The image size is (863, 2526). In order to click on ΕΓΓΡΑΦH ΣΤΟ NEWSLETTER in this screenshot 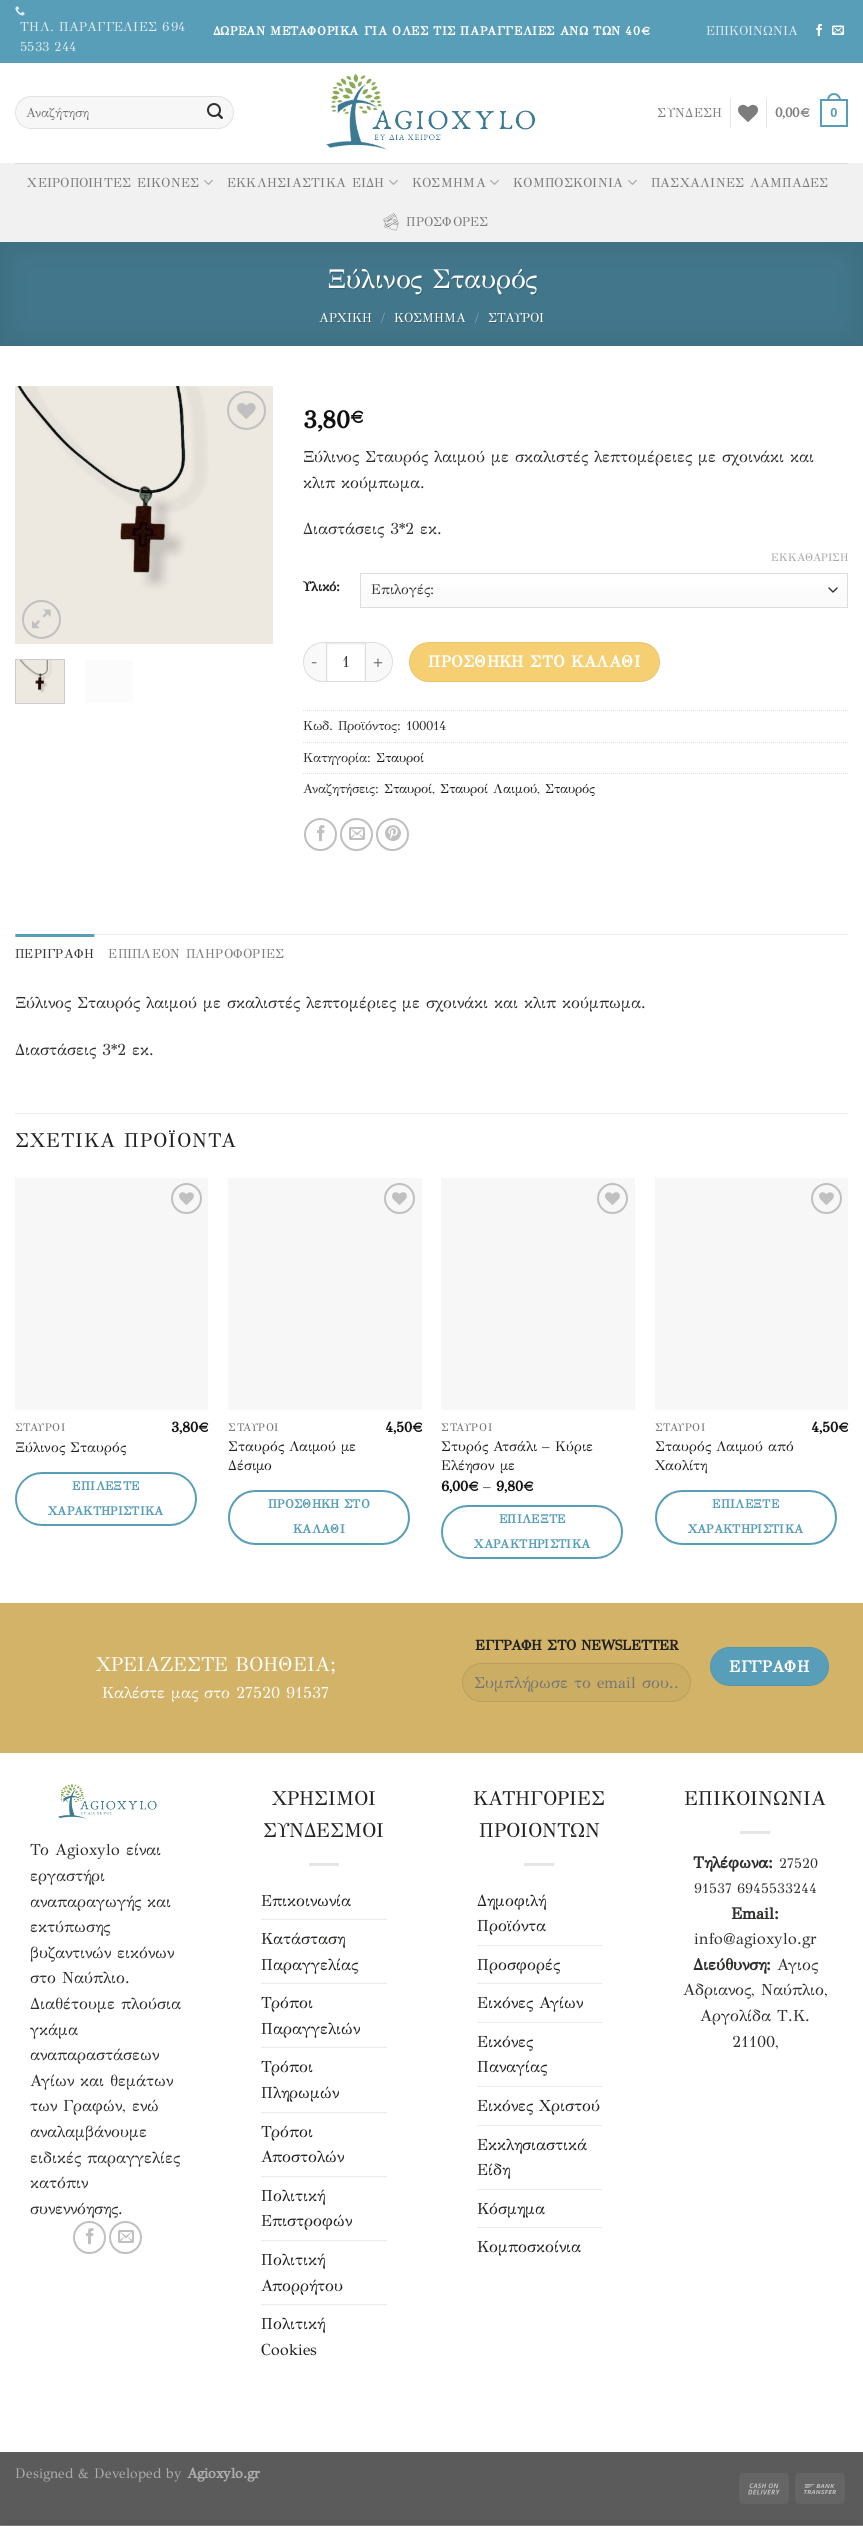, I will do `click(576, 1645)`.